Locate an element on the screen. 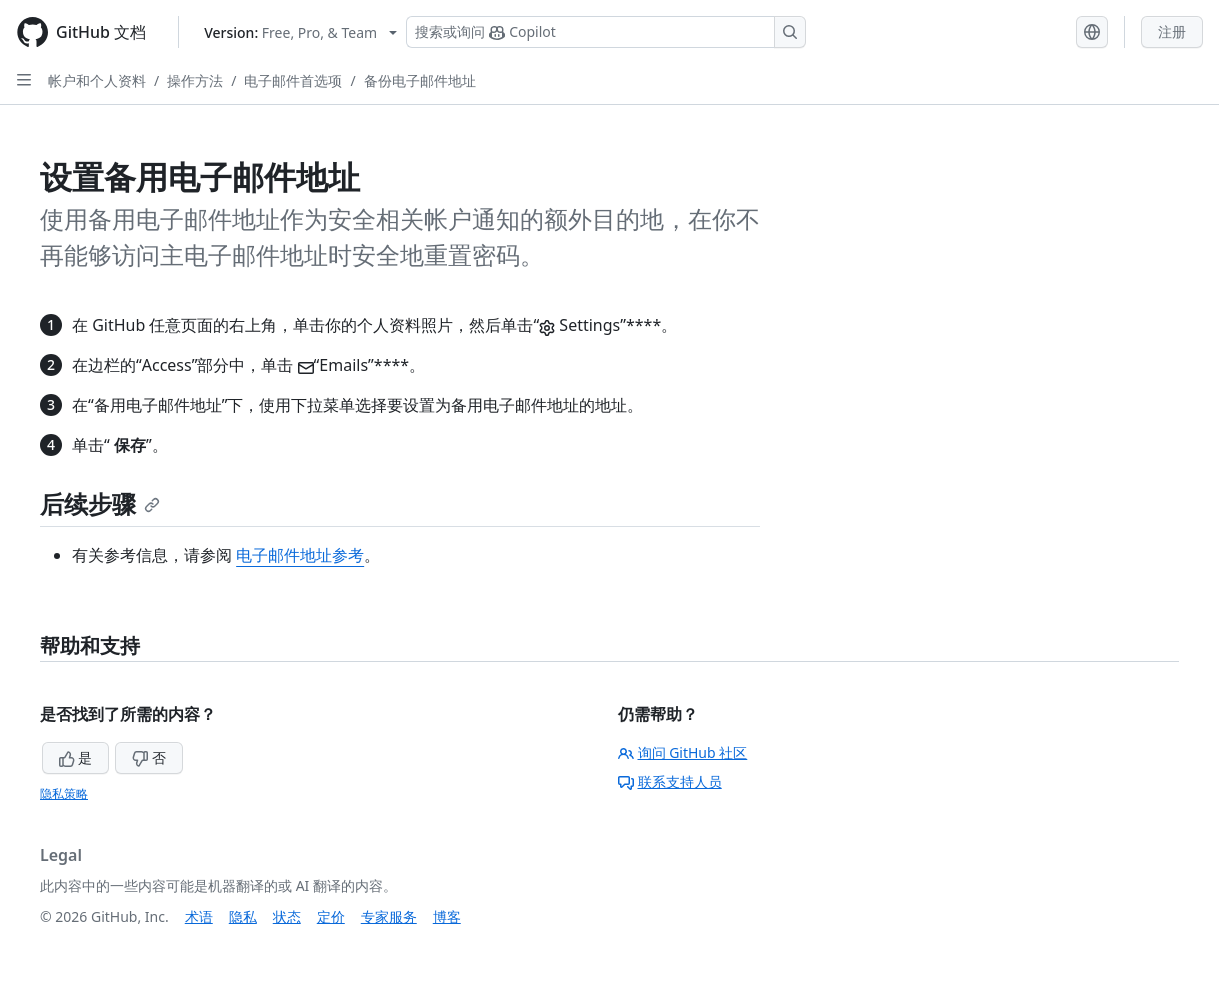 The image size is (1219, 991). 电子邮件首选项 is located at coordinates (293, 80).